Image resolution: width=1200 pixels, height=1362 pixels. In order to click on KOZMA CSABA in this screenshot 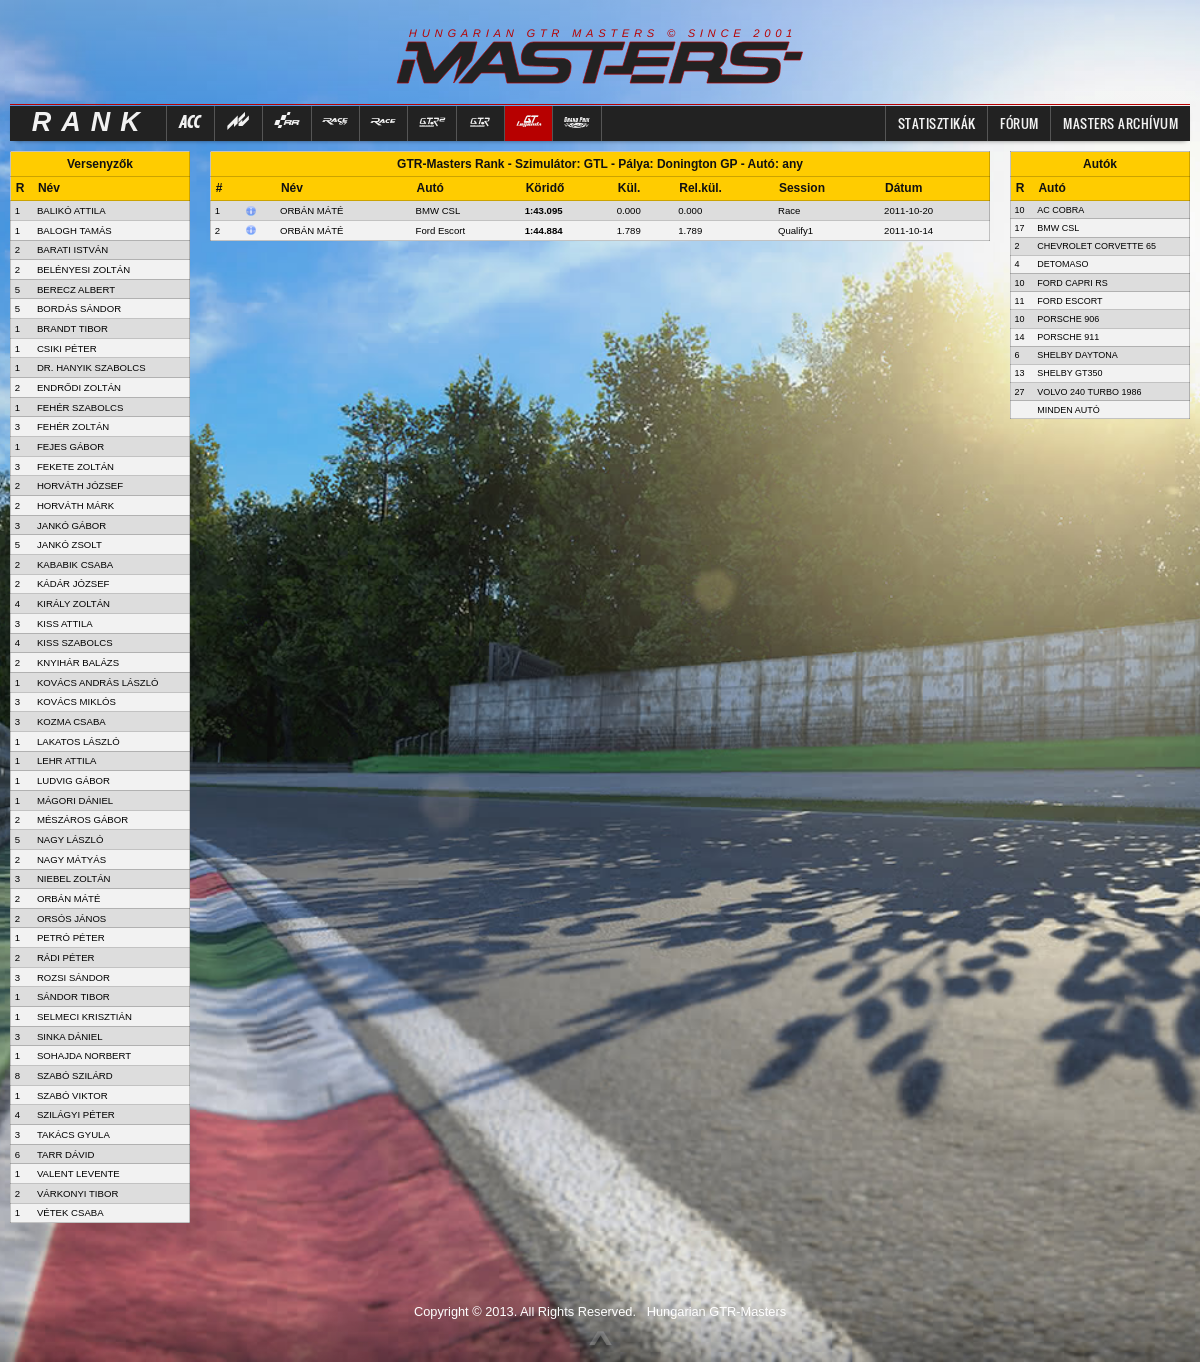, I will do `click(71, 721)`.